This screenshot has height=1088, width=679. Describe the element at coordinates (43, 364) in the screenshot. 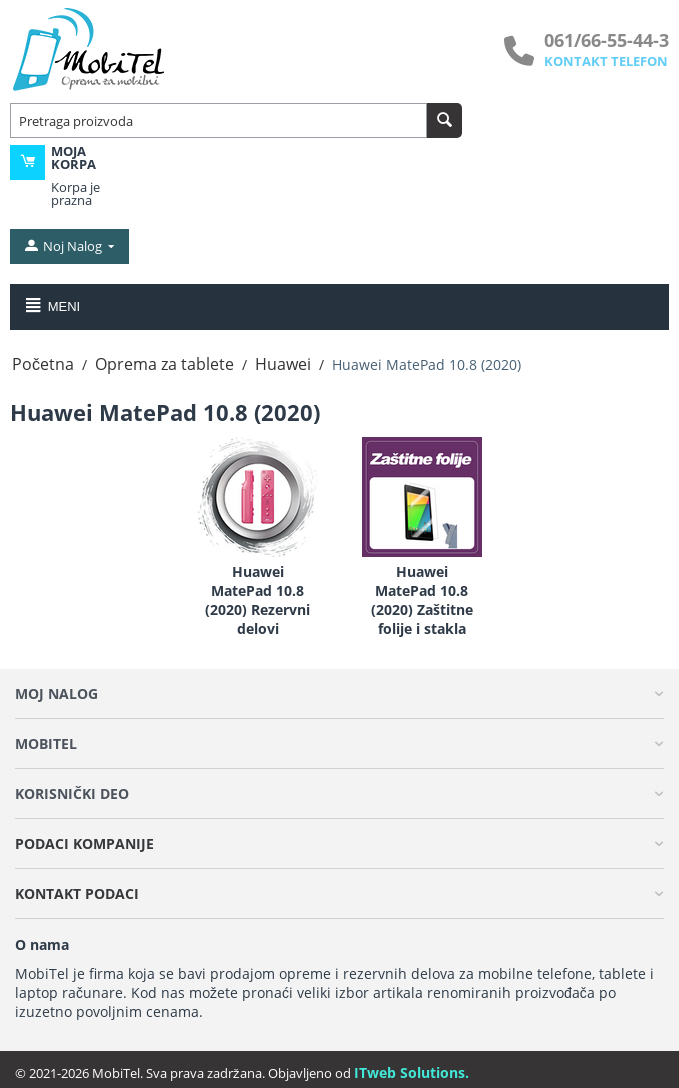

I see `Početna` at that location.